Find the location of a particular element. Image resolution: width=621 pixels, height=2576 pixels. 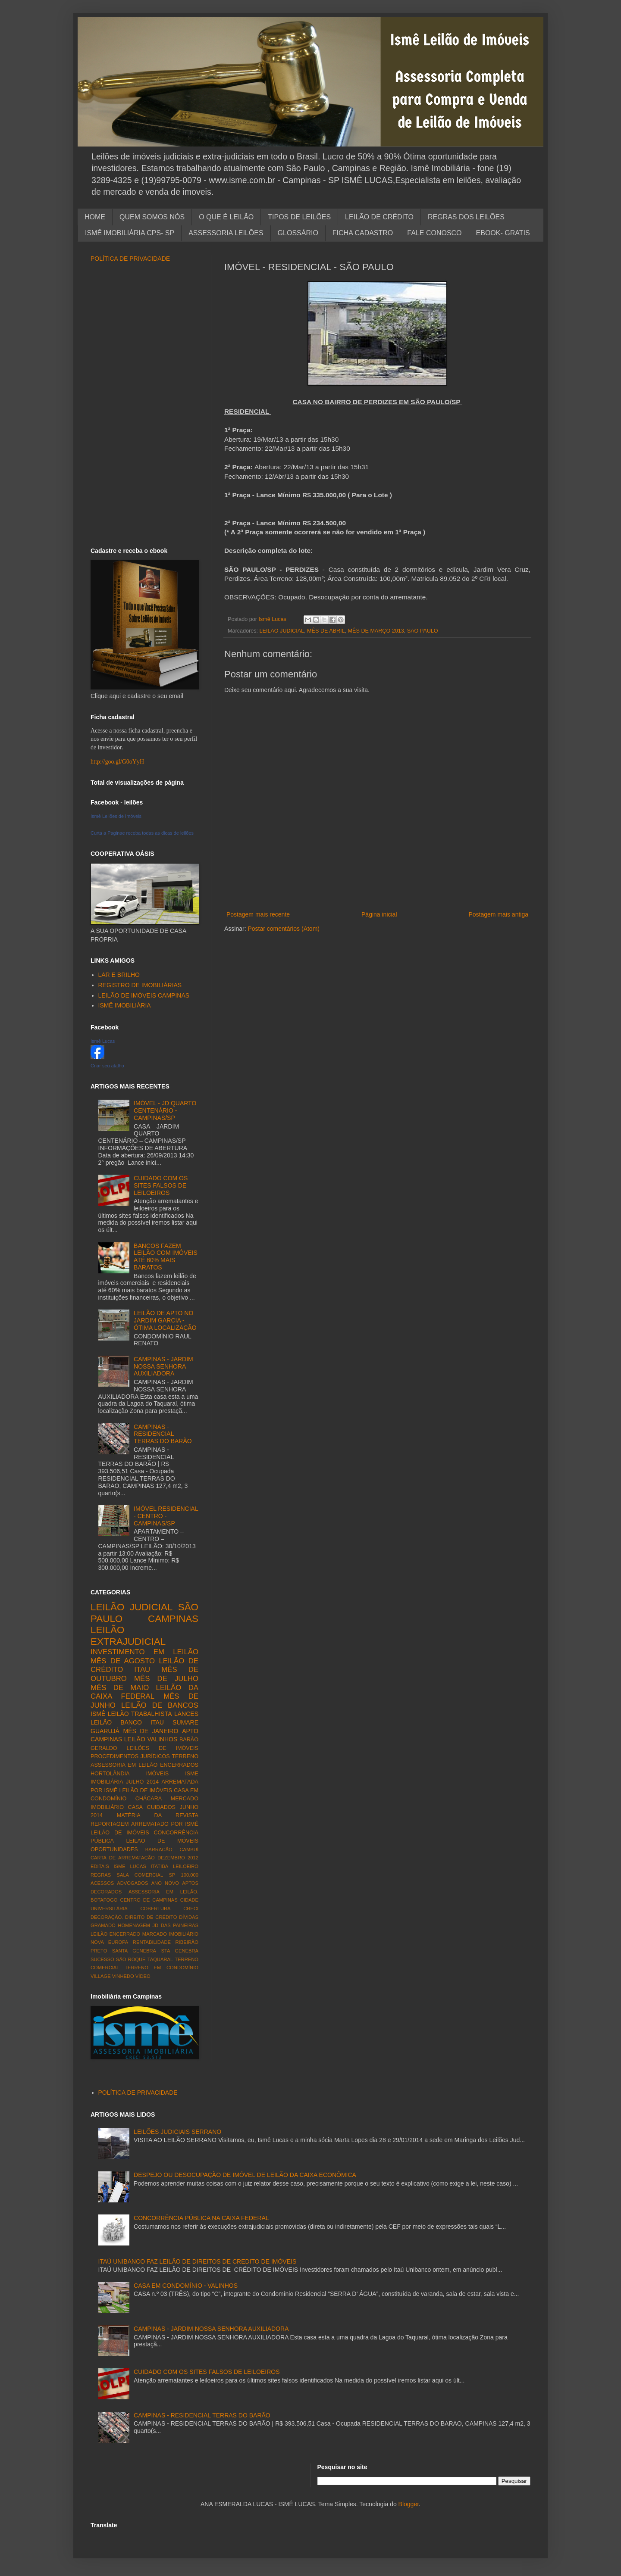

CONCORRÊNCIA PÚBLICA NA CAIXA FEDERAL is located at coordinates (201, 2217).